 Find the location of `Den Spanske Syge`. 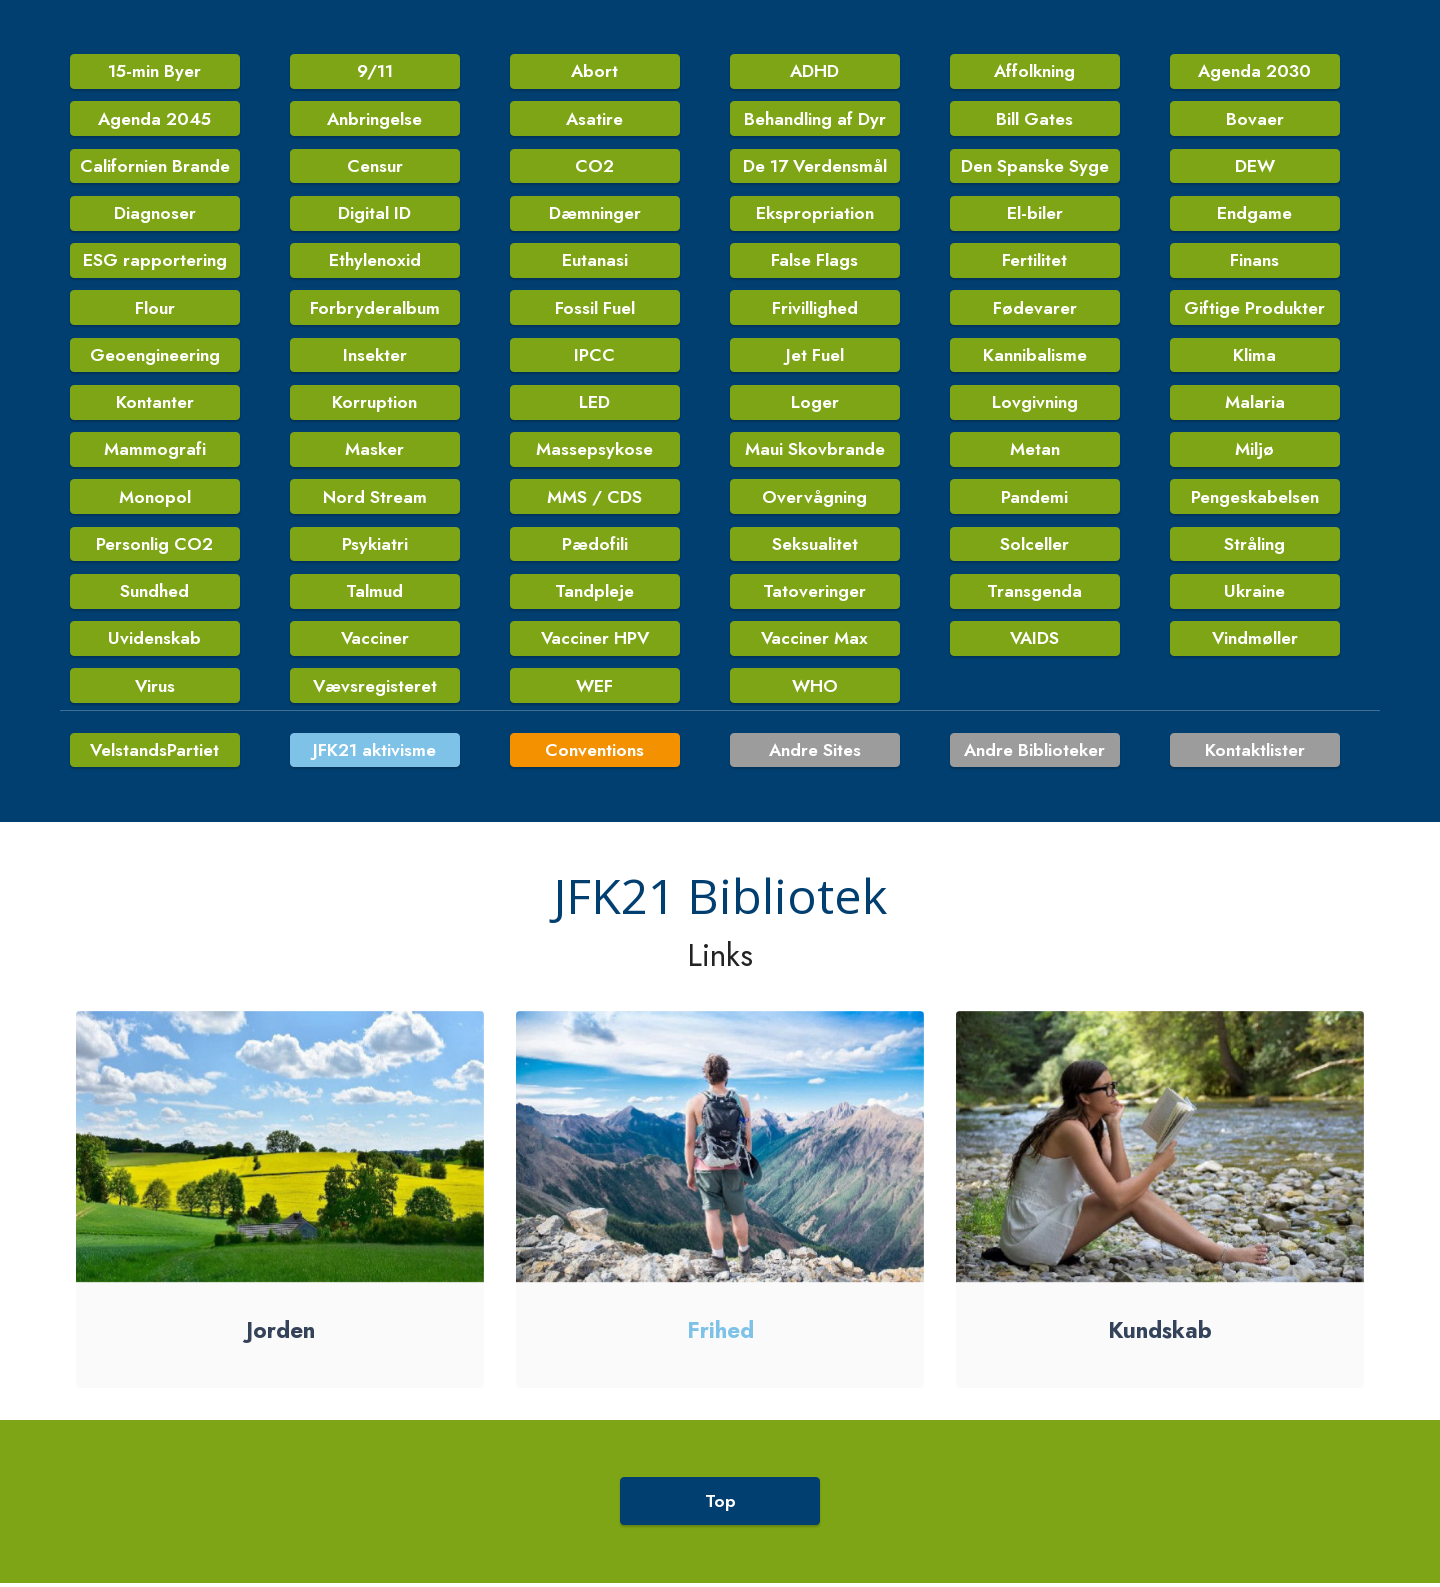

Den Spanske Syge is located at coordinates (1035, 167).